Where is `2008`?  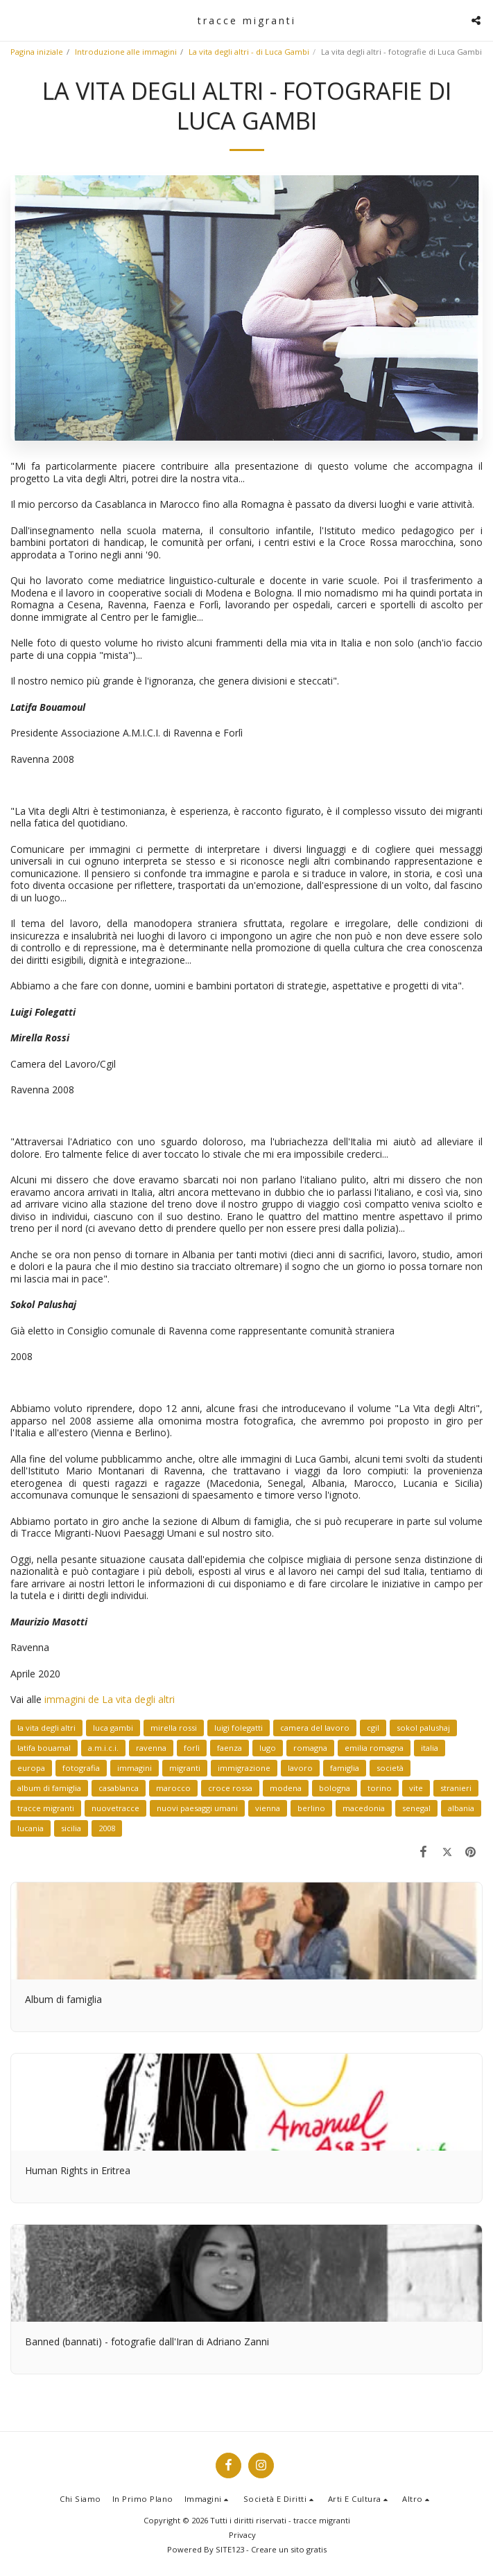
2008 is located at coordinates (106, 1828).